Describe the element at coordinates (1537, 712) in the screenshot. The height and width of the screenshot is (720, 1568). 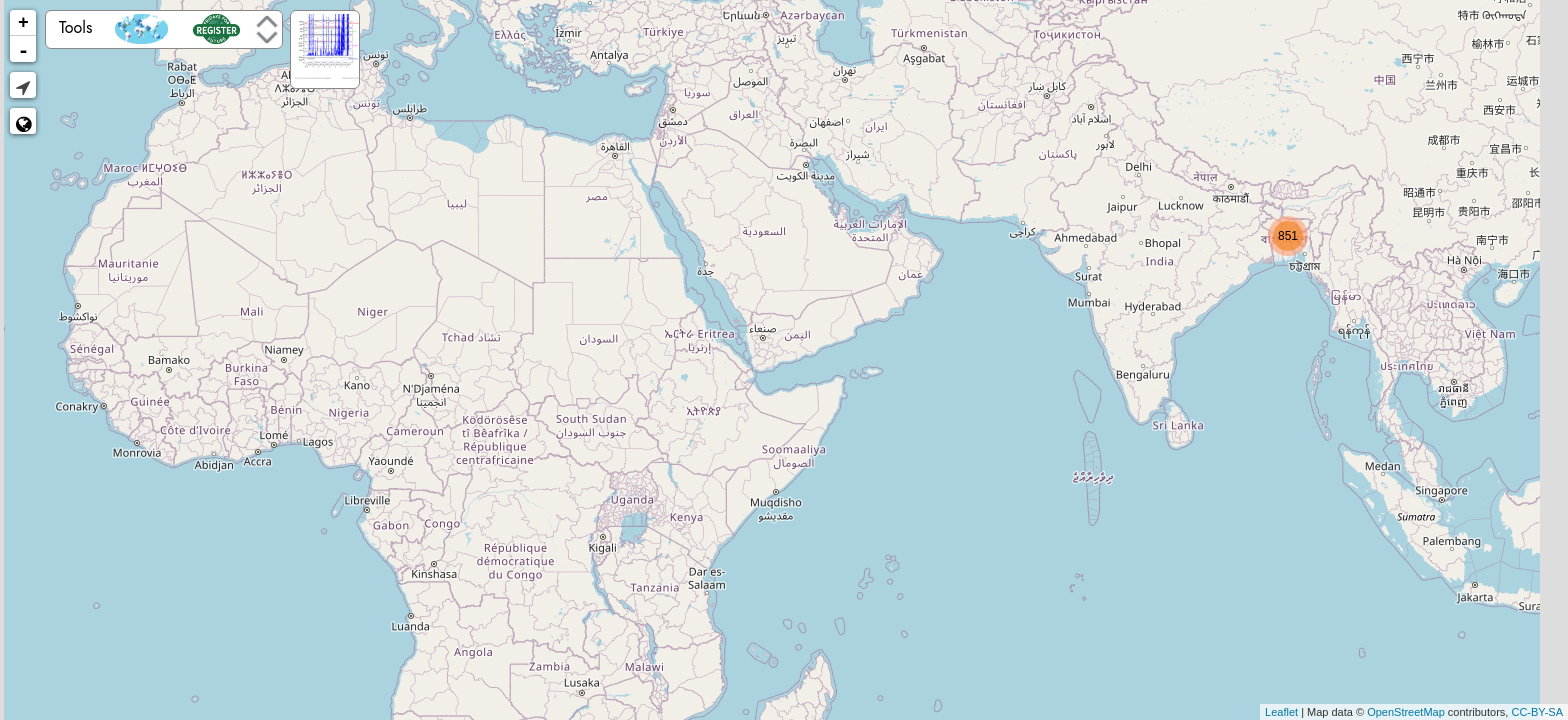
I see `CC-BY-SA` at that location.